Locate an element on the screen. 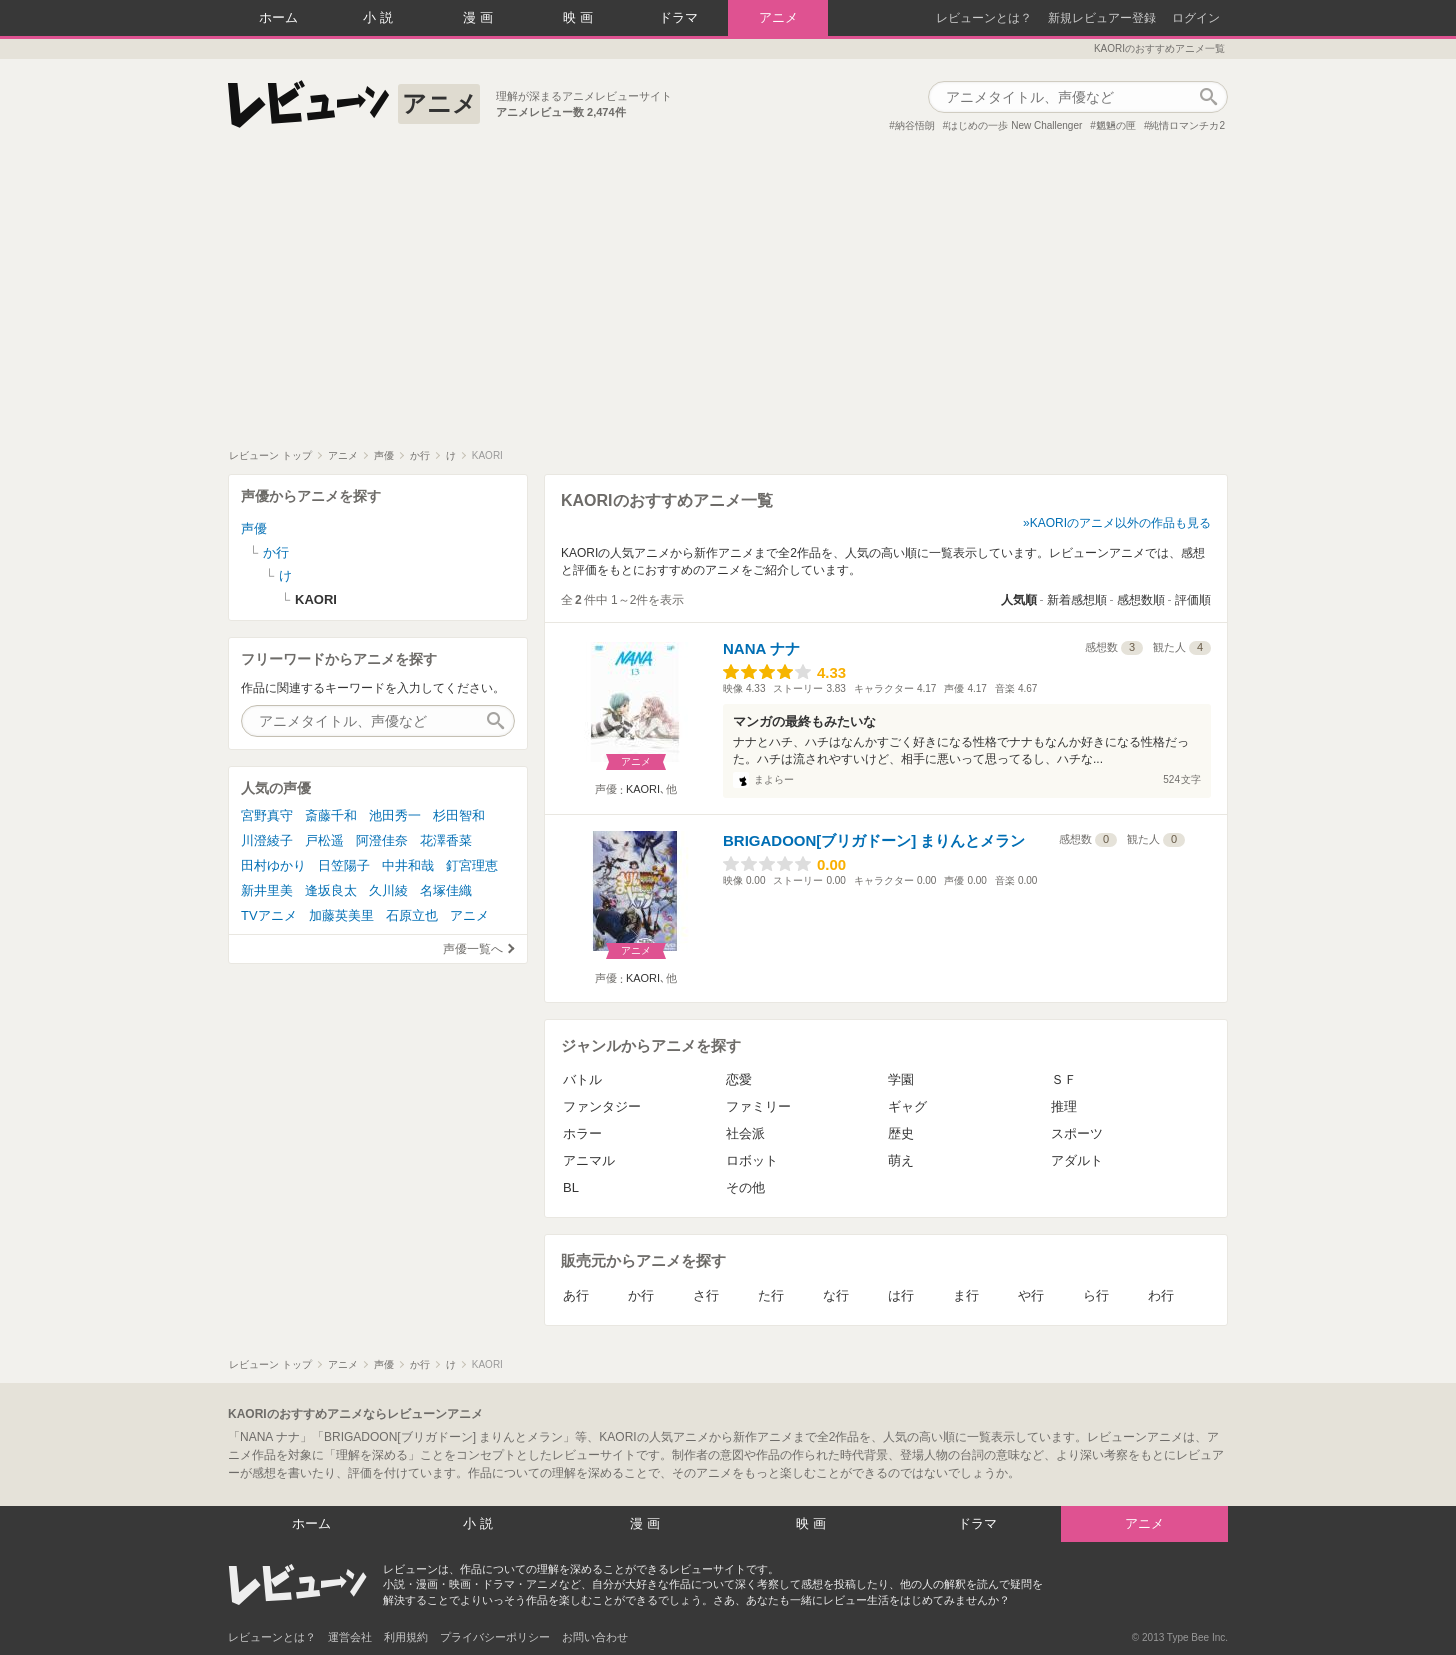  NANA ナナ is located at coordinates (761, 648).